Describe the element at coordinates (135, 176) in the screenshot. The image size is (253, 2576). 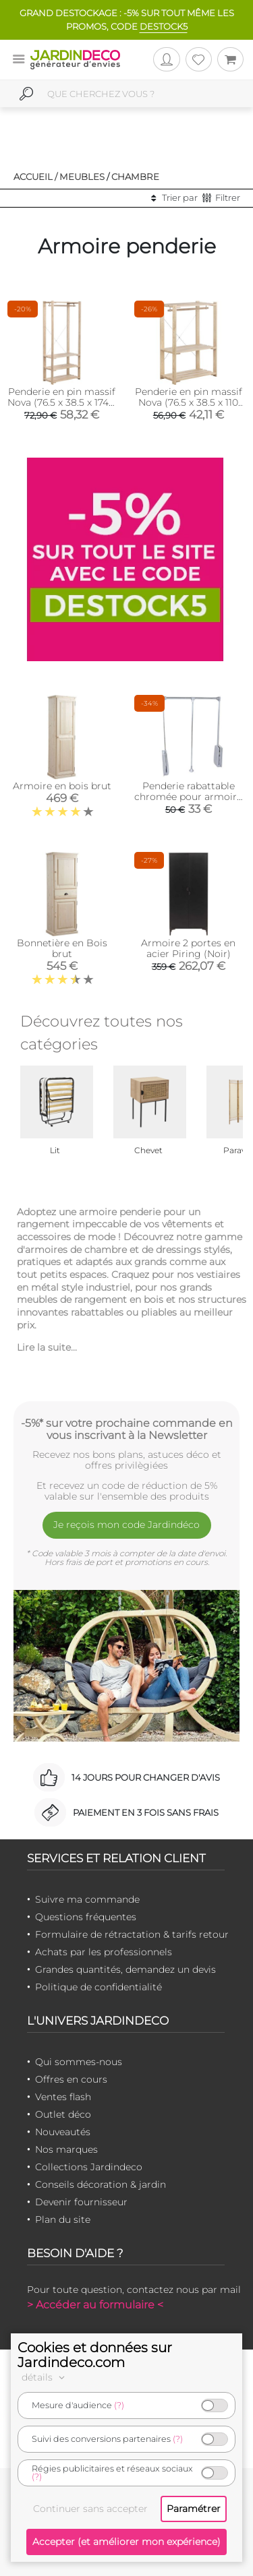
I see `Chambre` at that location.